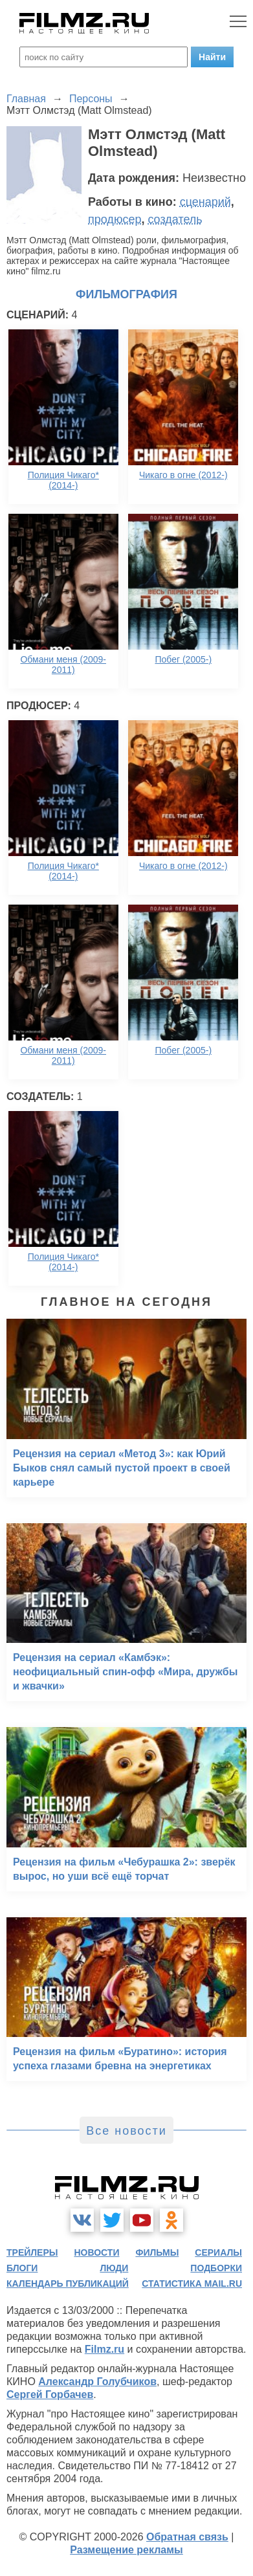  I want to click on трейлеры, so click(32, 2252).